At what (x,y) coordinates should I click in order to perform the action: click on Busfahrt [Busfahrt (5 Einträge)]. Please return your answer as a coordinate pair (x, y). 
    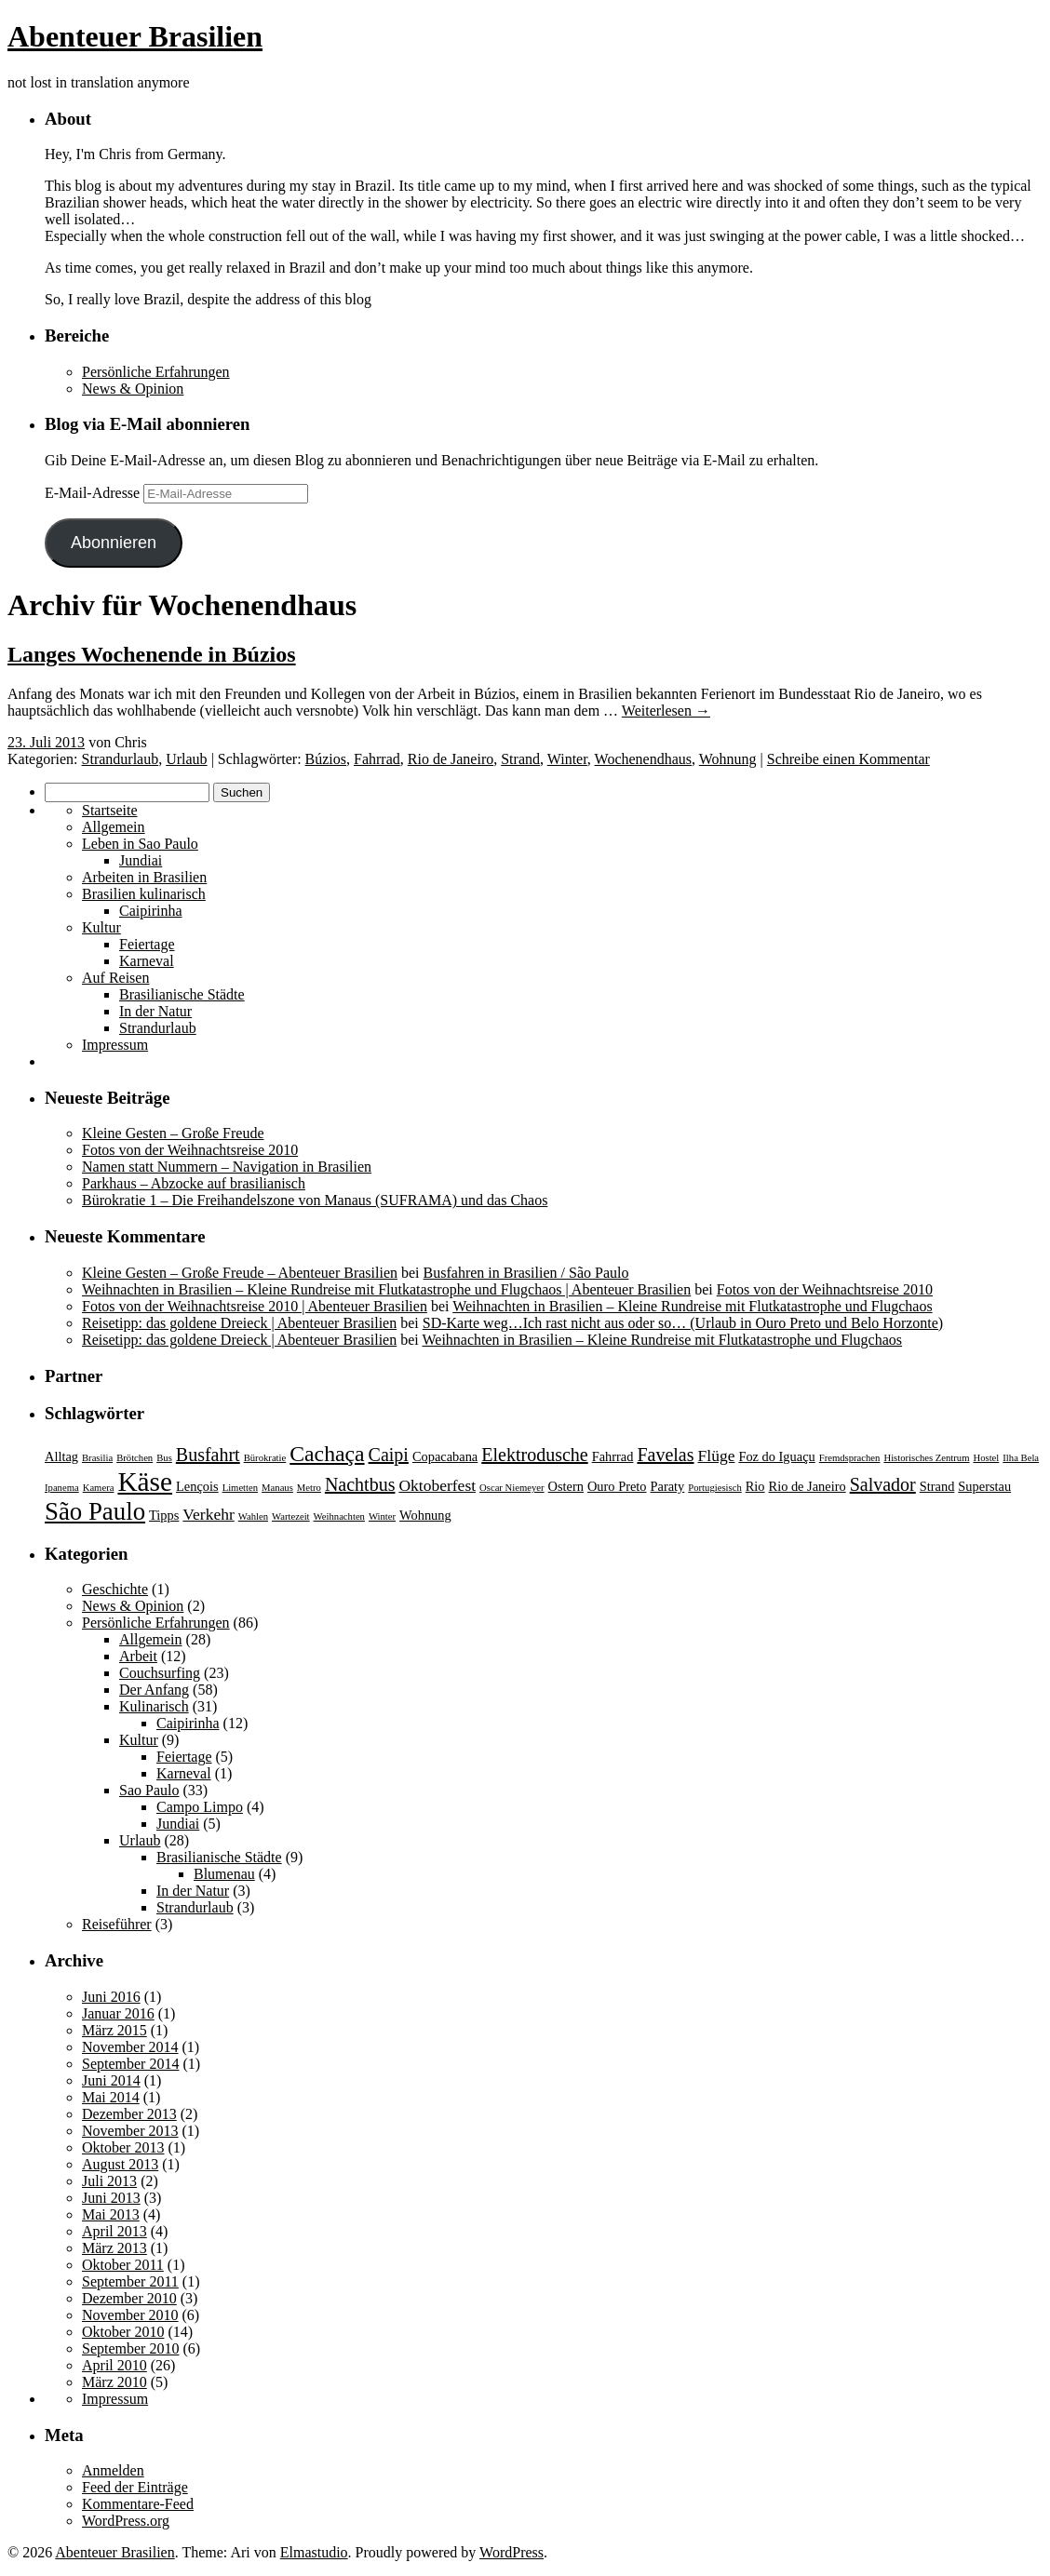
    Looking at the image, I should click on (208, 1454).